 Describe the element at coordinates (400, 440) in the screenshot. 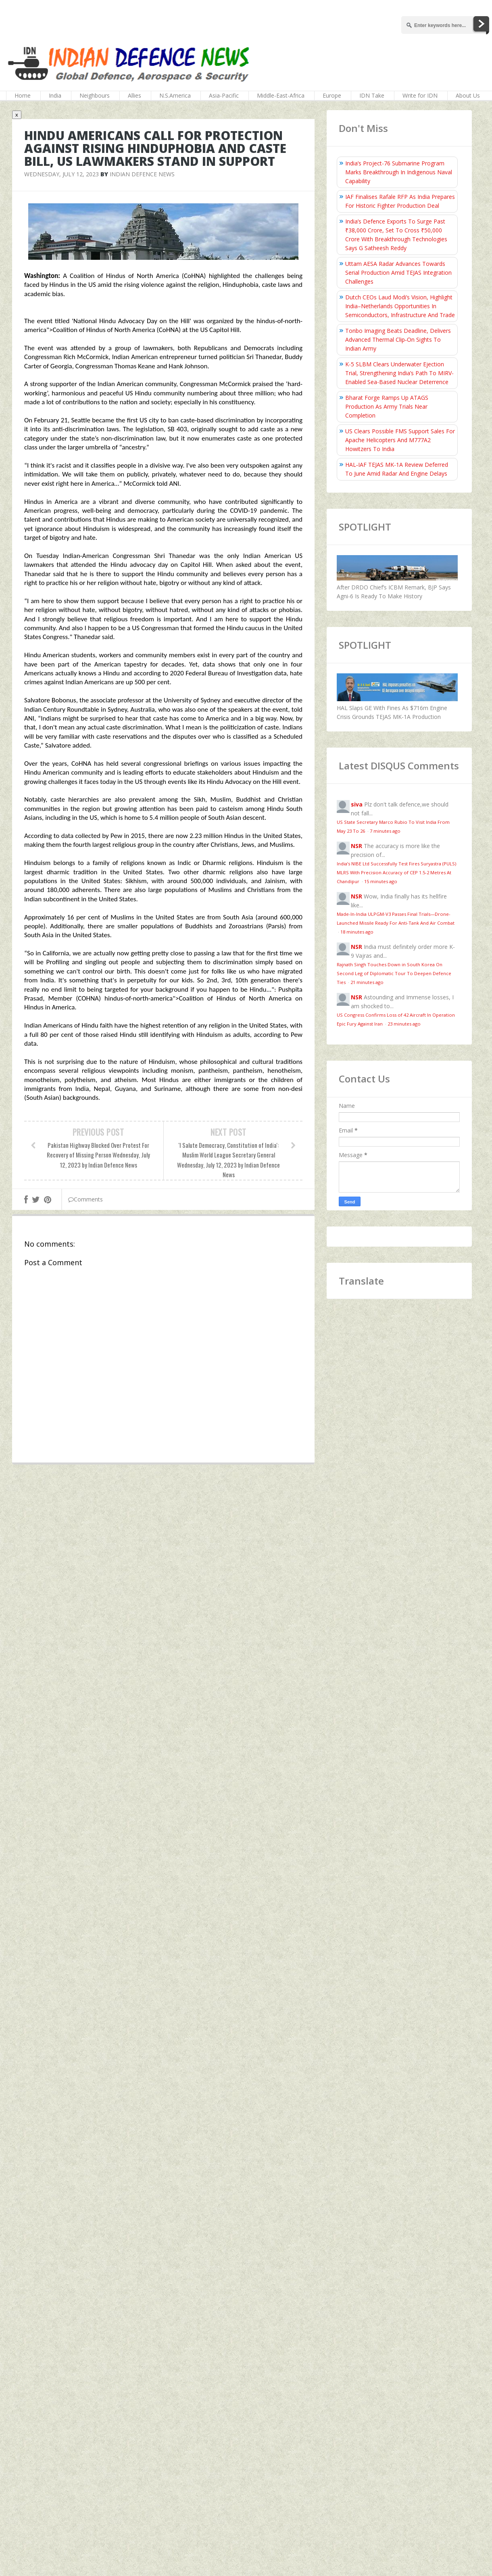

I see `US Clears Possible FMS Support Sales For Apache Helicopters And M777A2 Howitzers To India` at that location.